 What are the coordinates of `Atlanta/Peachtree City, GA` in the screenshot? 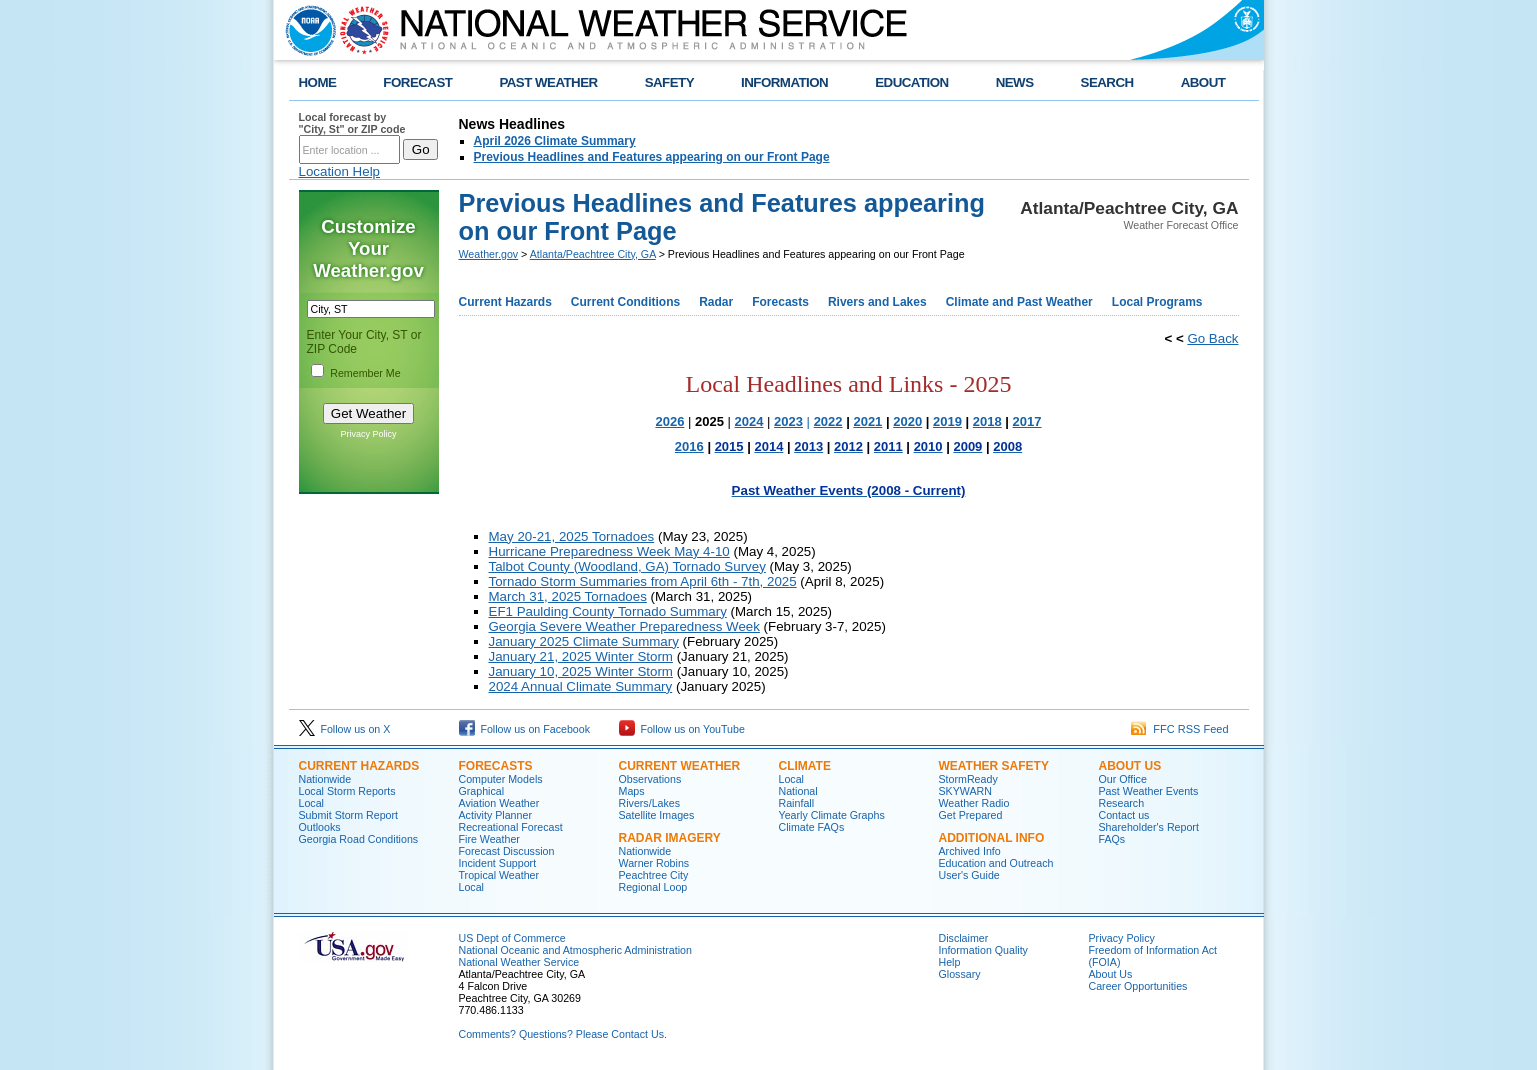 It's located at (593, 254).